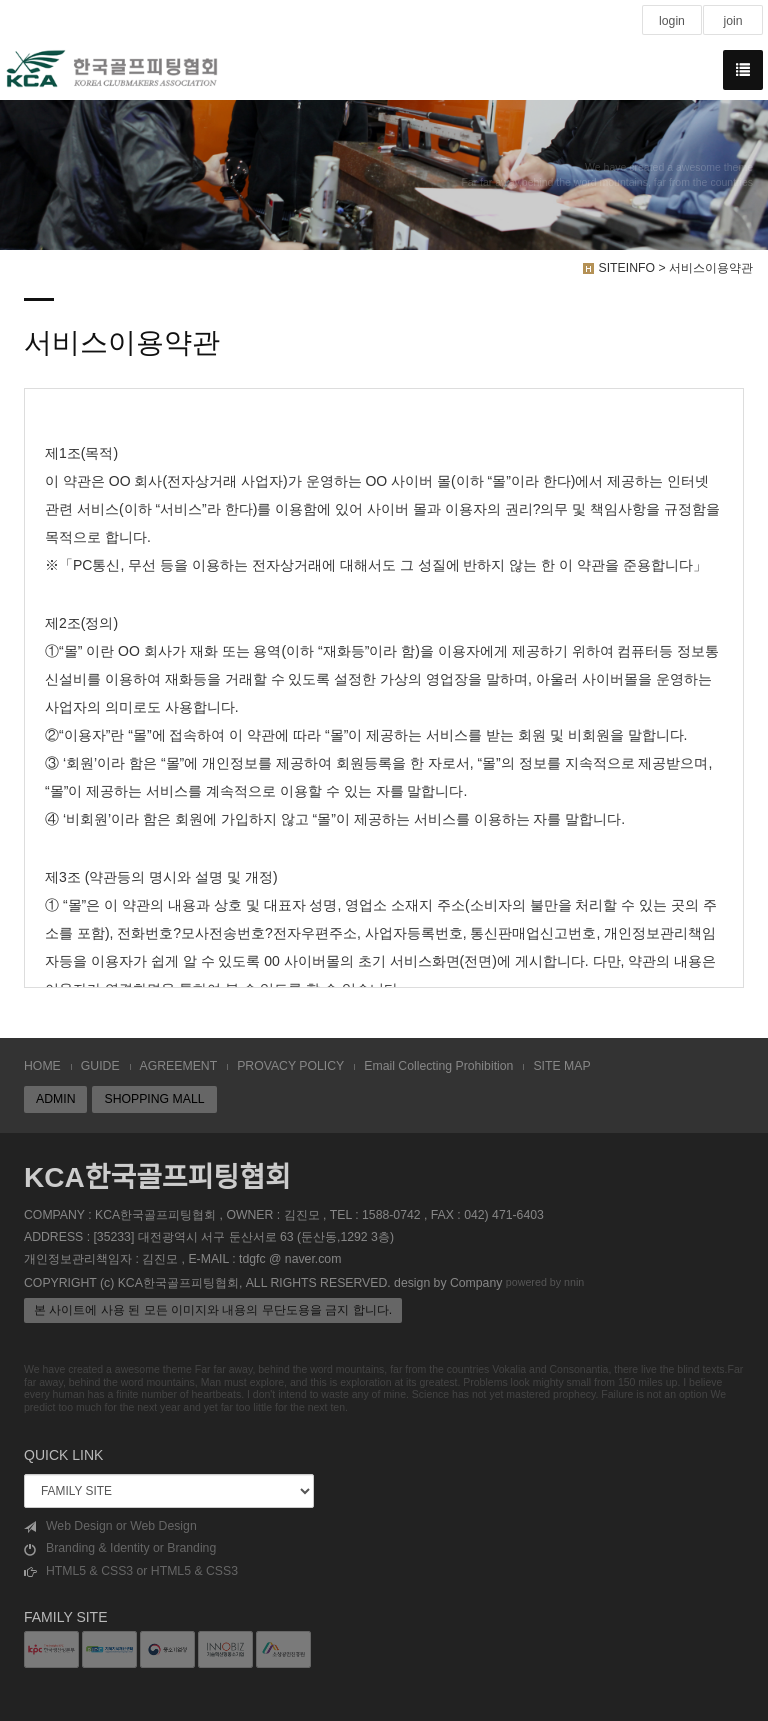 The height and width of the screenshot is (1721, 768). I want to click on Web Design or Web Design, so click(110, 1526).